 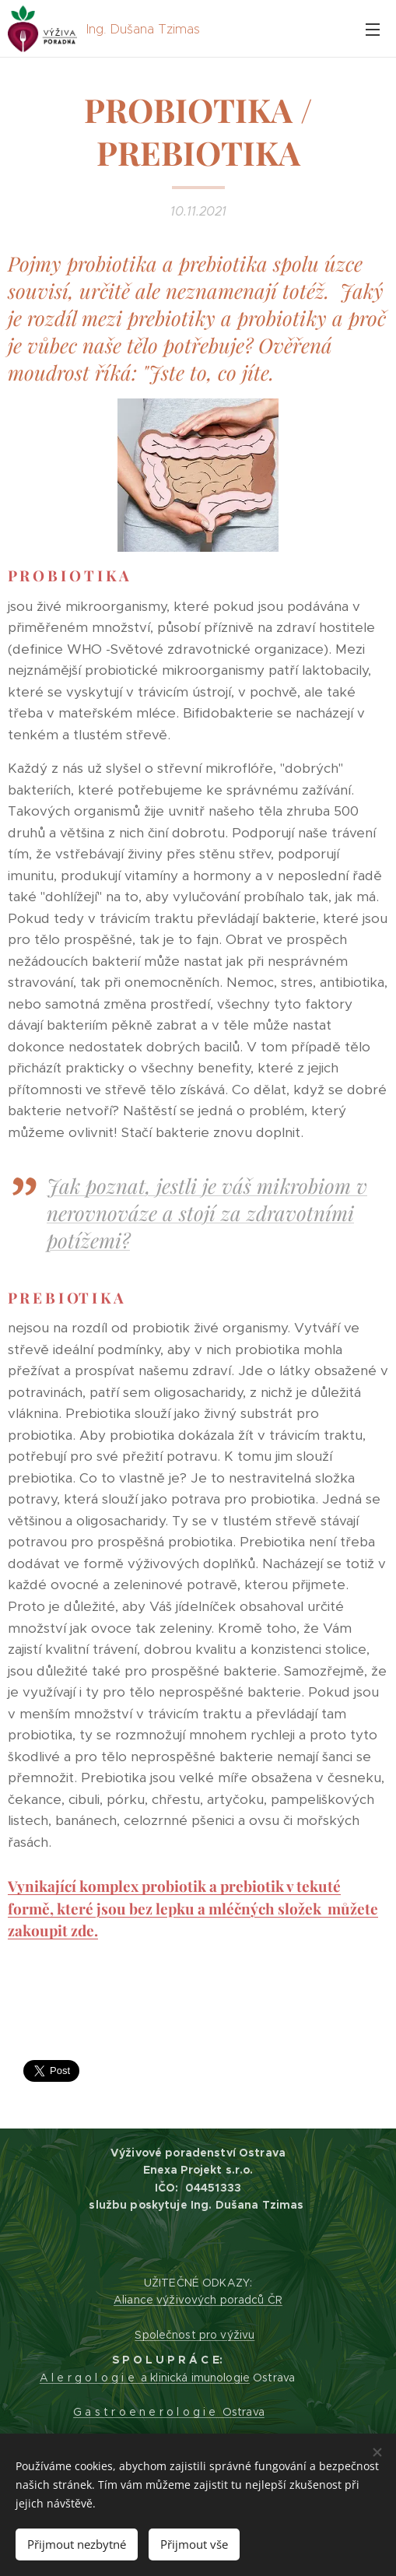 I want to click on Jak poznat, jestli je váš mikrobiom v nerovnováze a stojí za zdravotními potížemi?, so click(x=207, y=1212).